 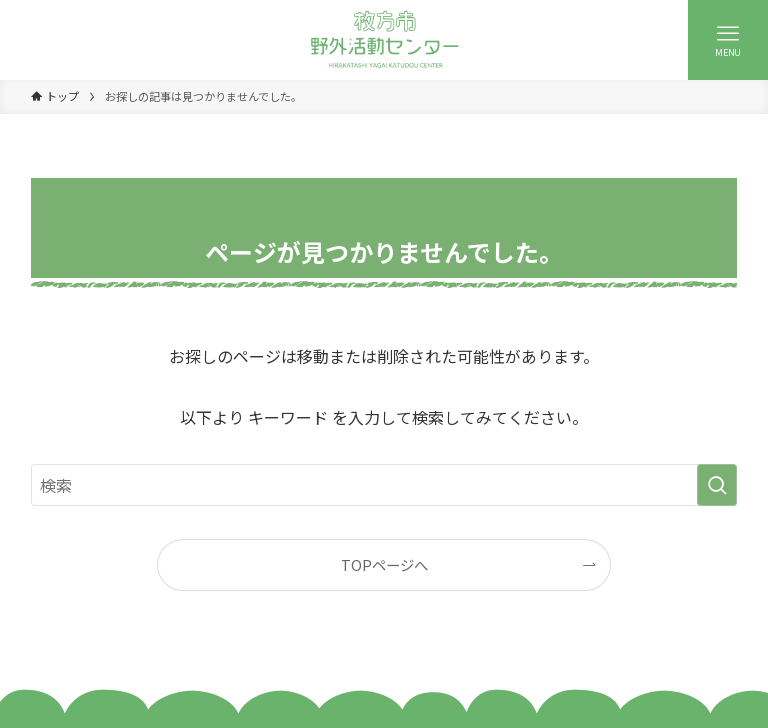 I want to click on TOPページへ, so click(x=384, y=564).